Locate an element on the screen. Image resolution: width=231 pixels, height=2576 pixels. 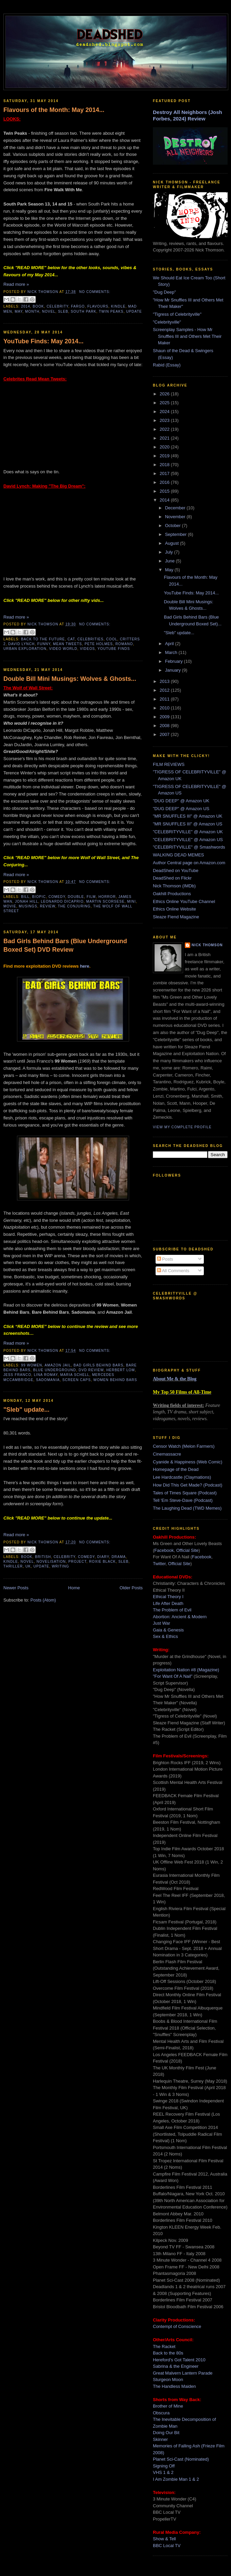
south park is located at coordinates (83, 311).